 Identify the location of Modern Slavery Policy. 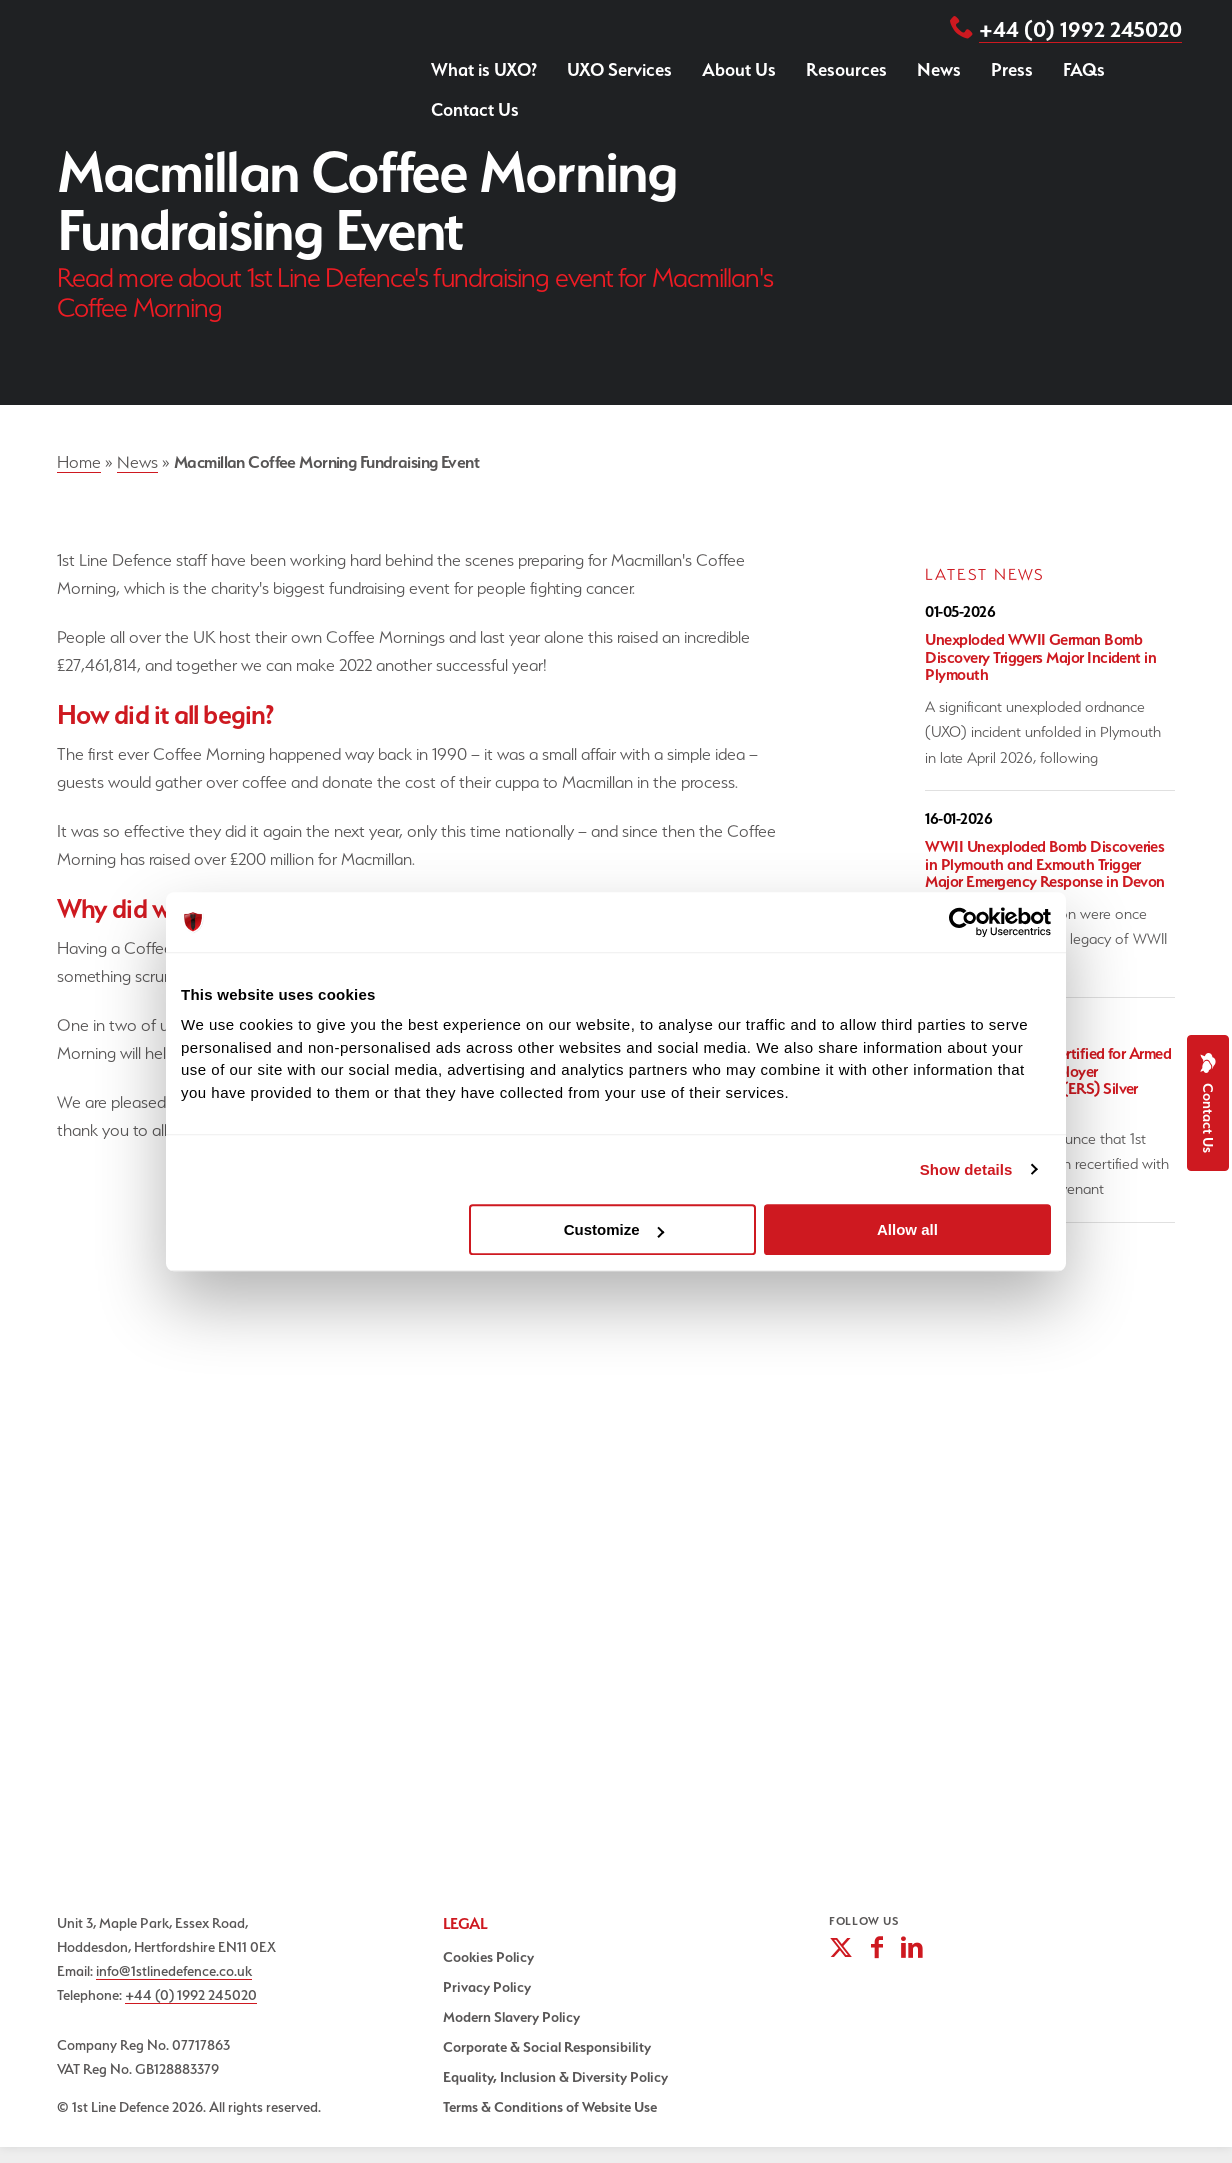
(511, 2017).